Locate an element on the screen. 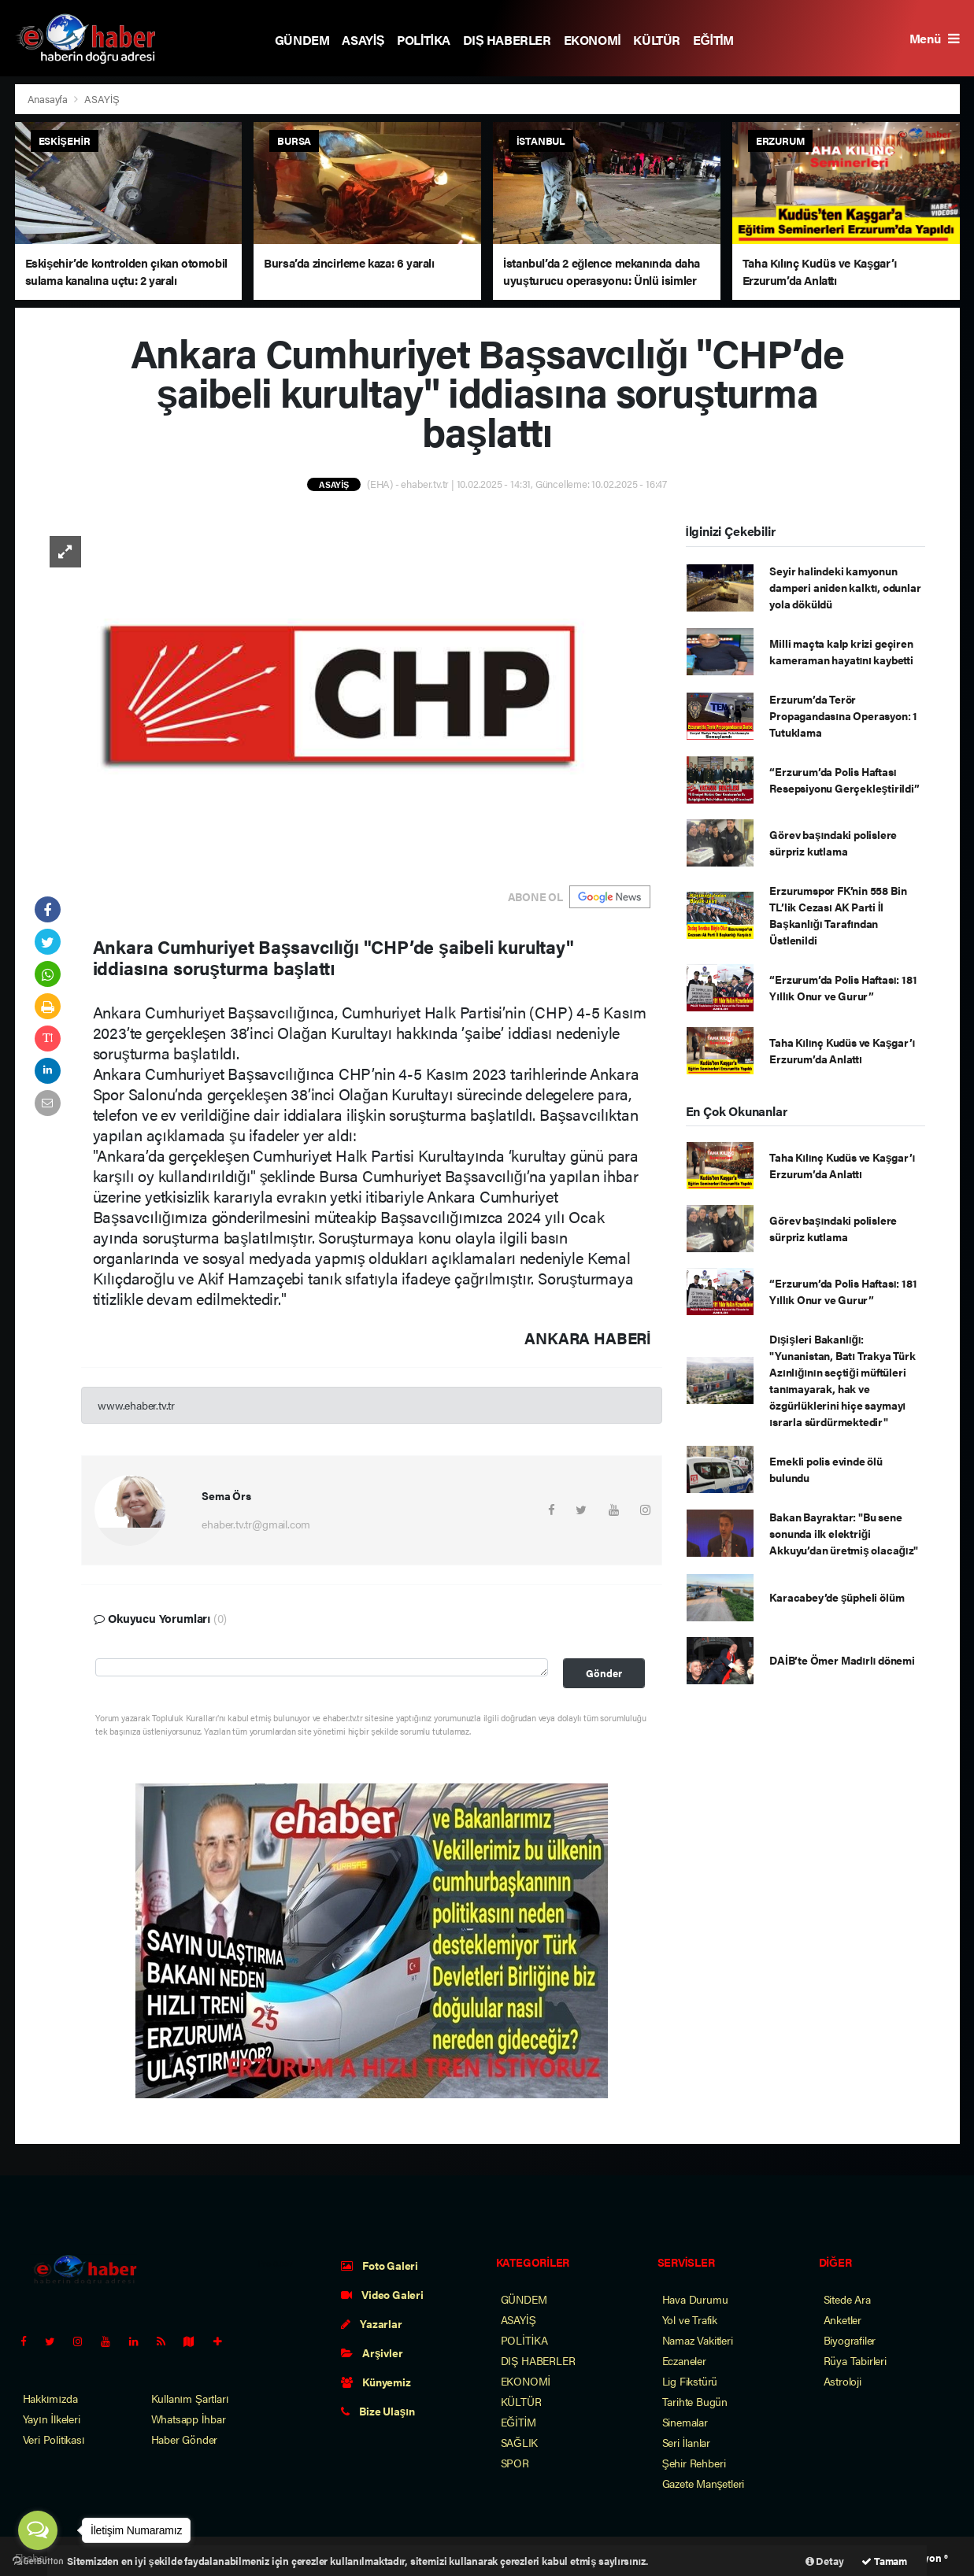 The image size is (974, 2576). Seyir halindeki kamyonun damperi aniden kalktı, odunlar yola döküldü is located at coordinates (844, 587).